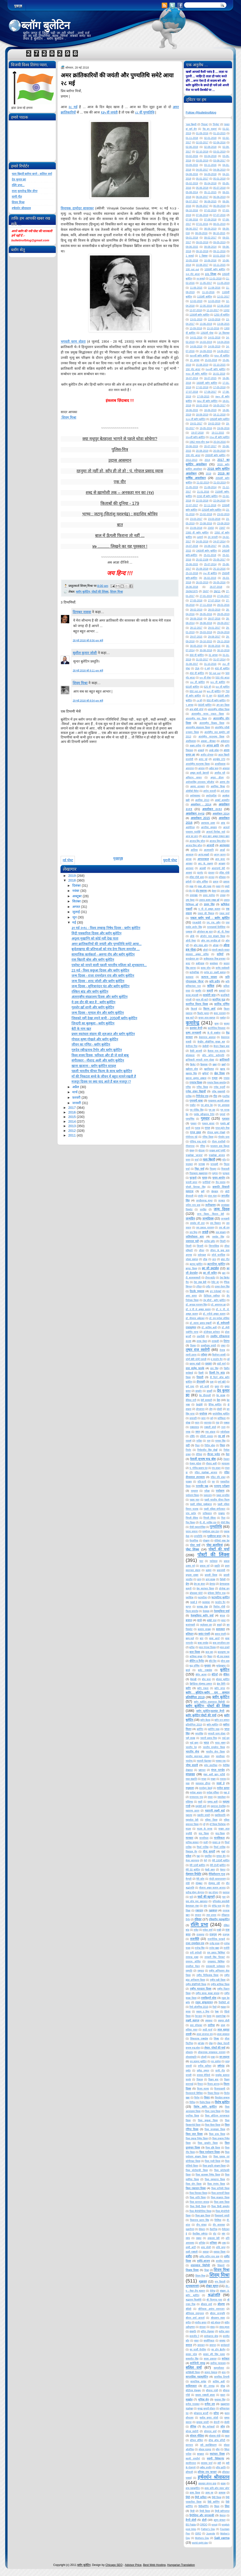 Image resolution: width=241 pixels, height=2576 pixels. I want to click on बसन्त पंचमी, so click(220, 1634).